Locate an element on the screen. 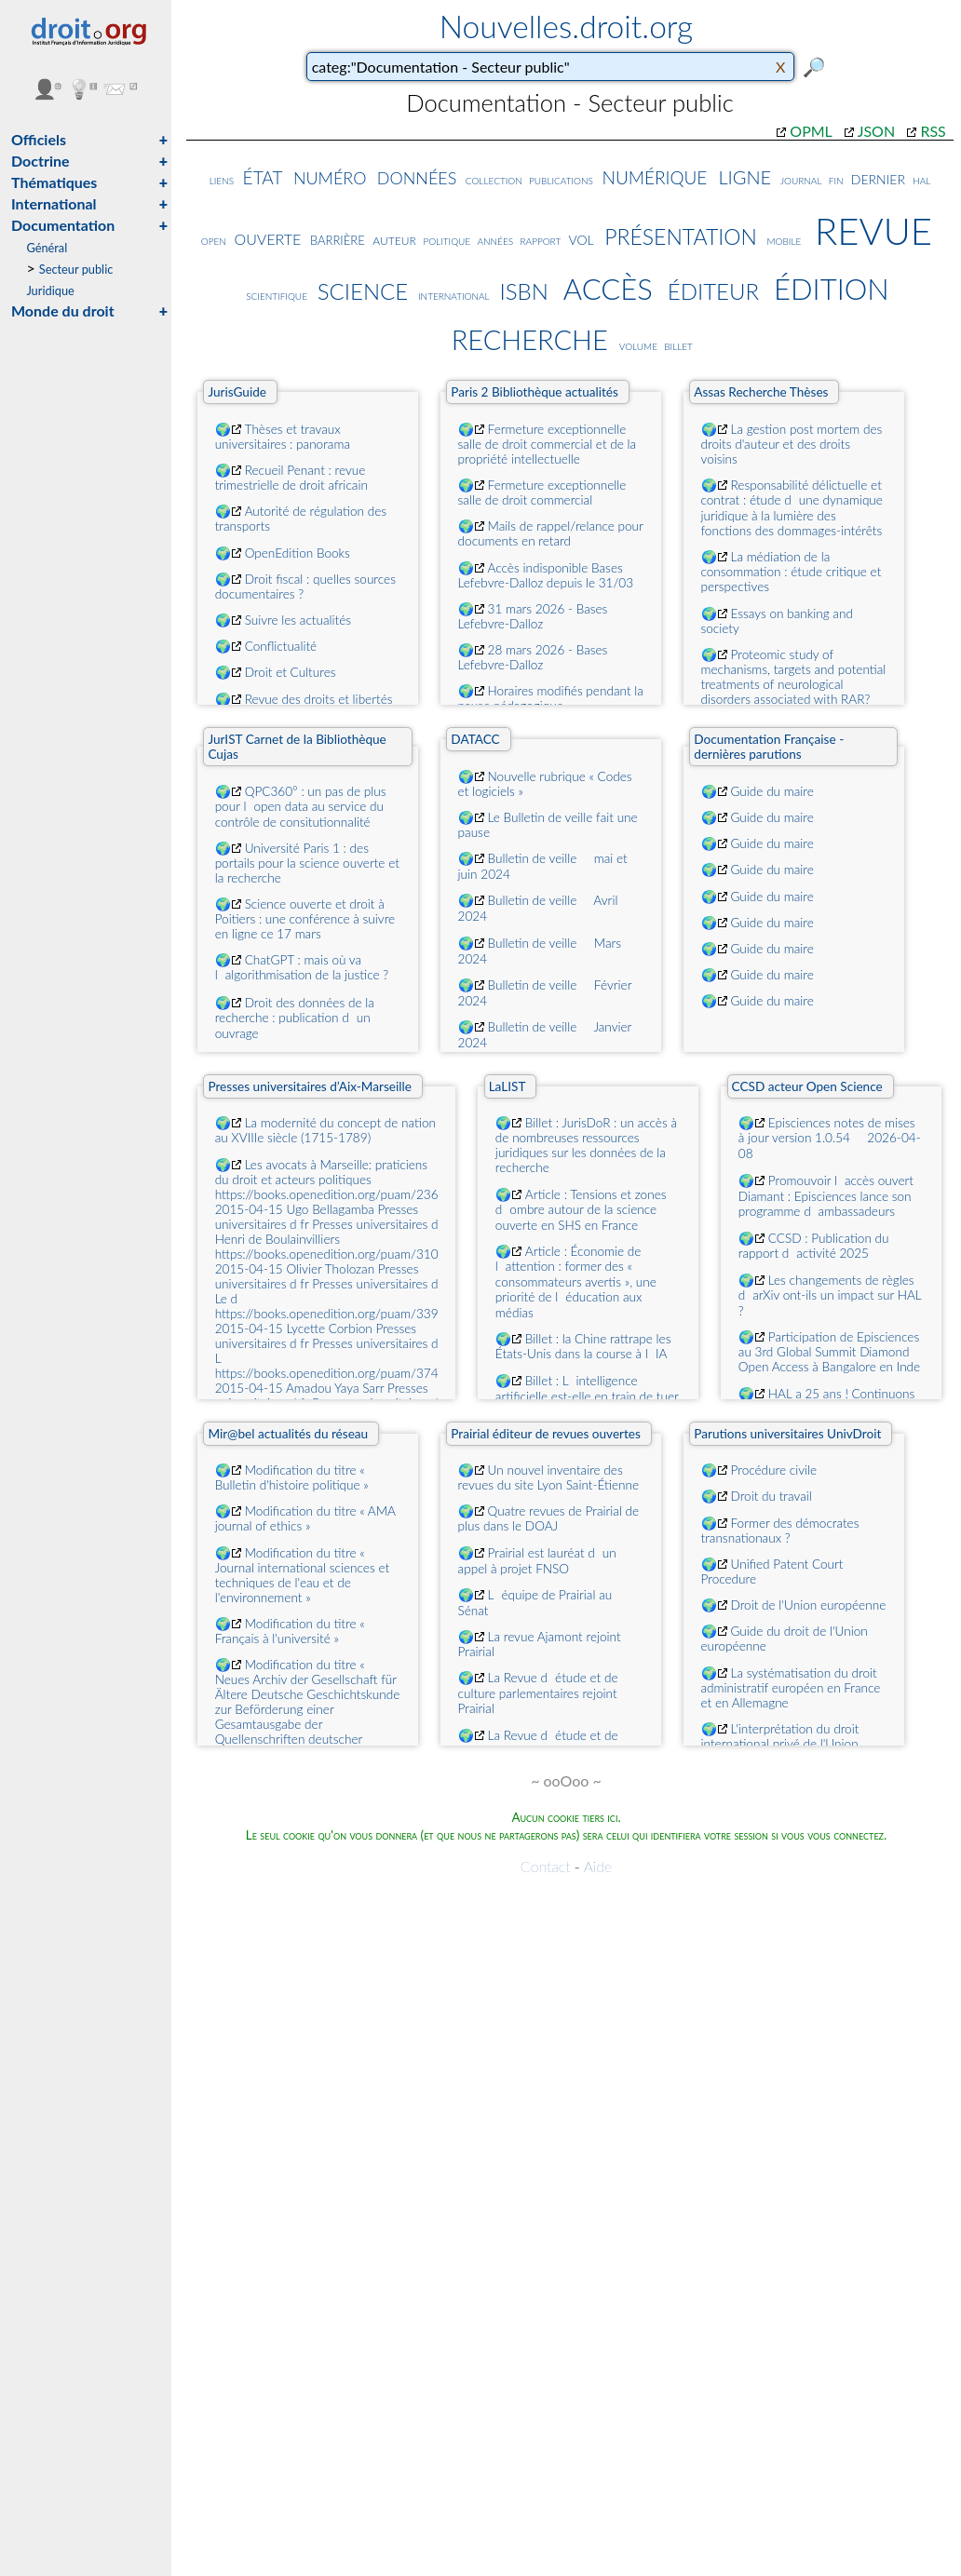 The image size is (961, 2576). RSS is located at coordinates (932, 131).